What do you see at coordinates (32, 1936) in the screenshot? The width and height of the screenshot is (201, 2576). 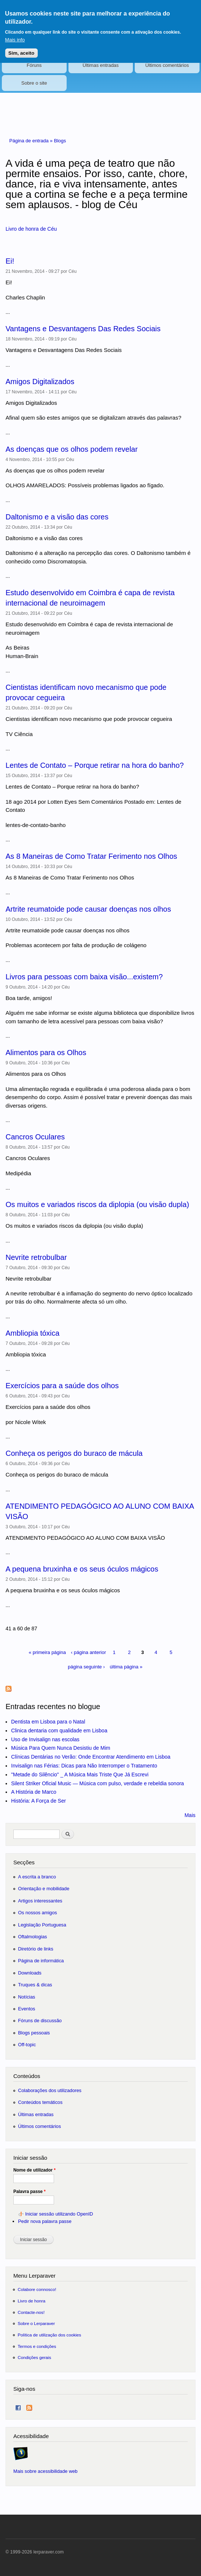 I see `Oftalmologias` at bounding box center [32, 1936].